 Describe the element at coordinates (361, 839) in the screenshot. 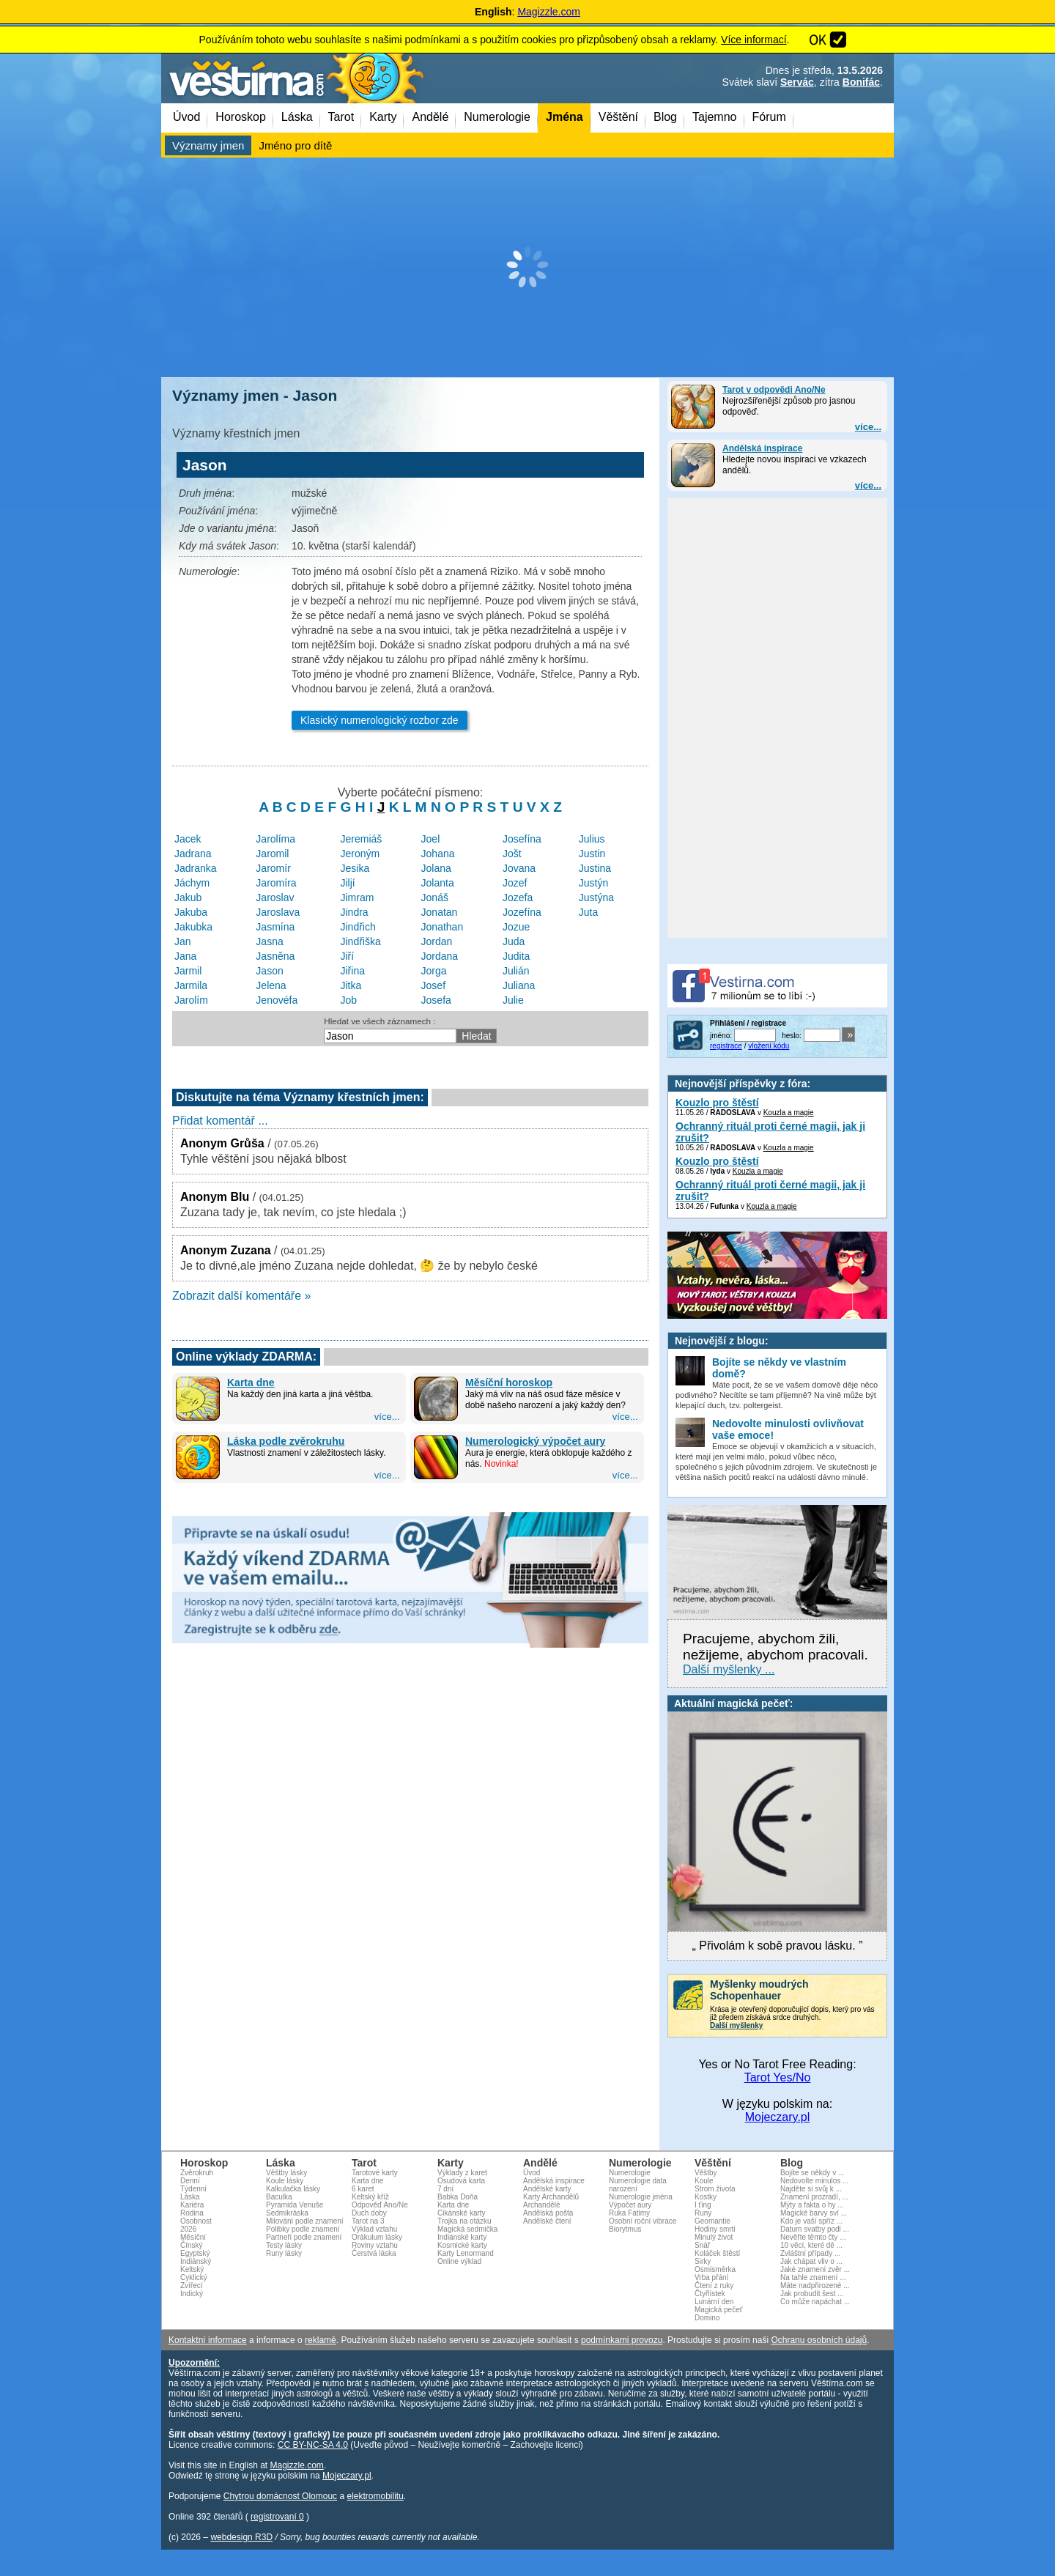

I see `Jeremiáš` at that location.